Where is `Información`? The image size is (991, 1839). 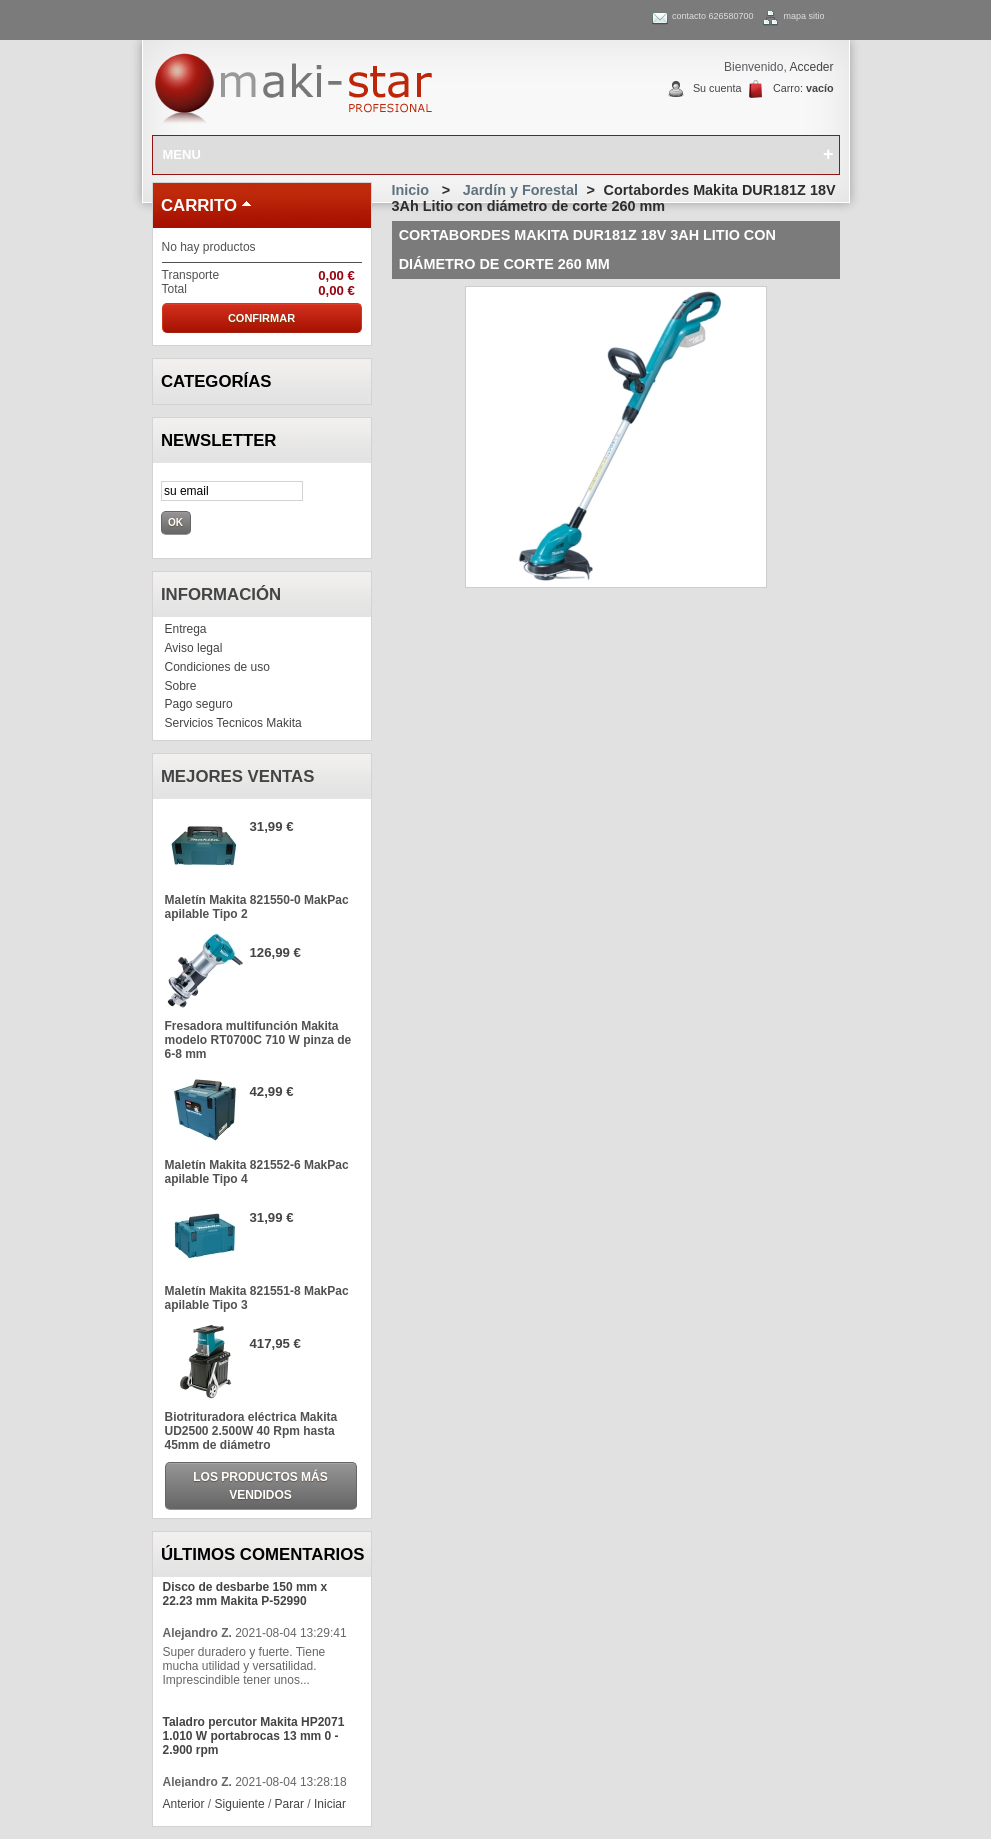 Información is located at coordinates (221, 594).